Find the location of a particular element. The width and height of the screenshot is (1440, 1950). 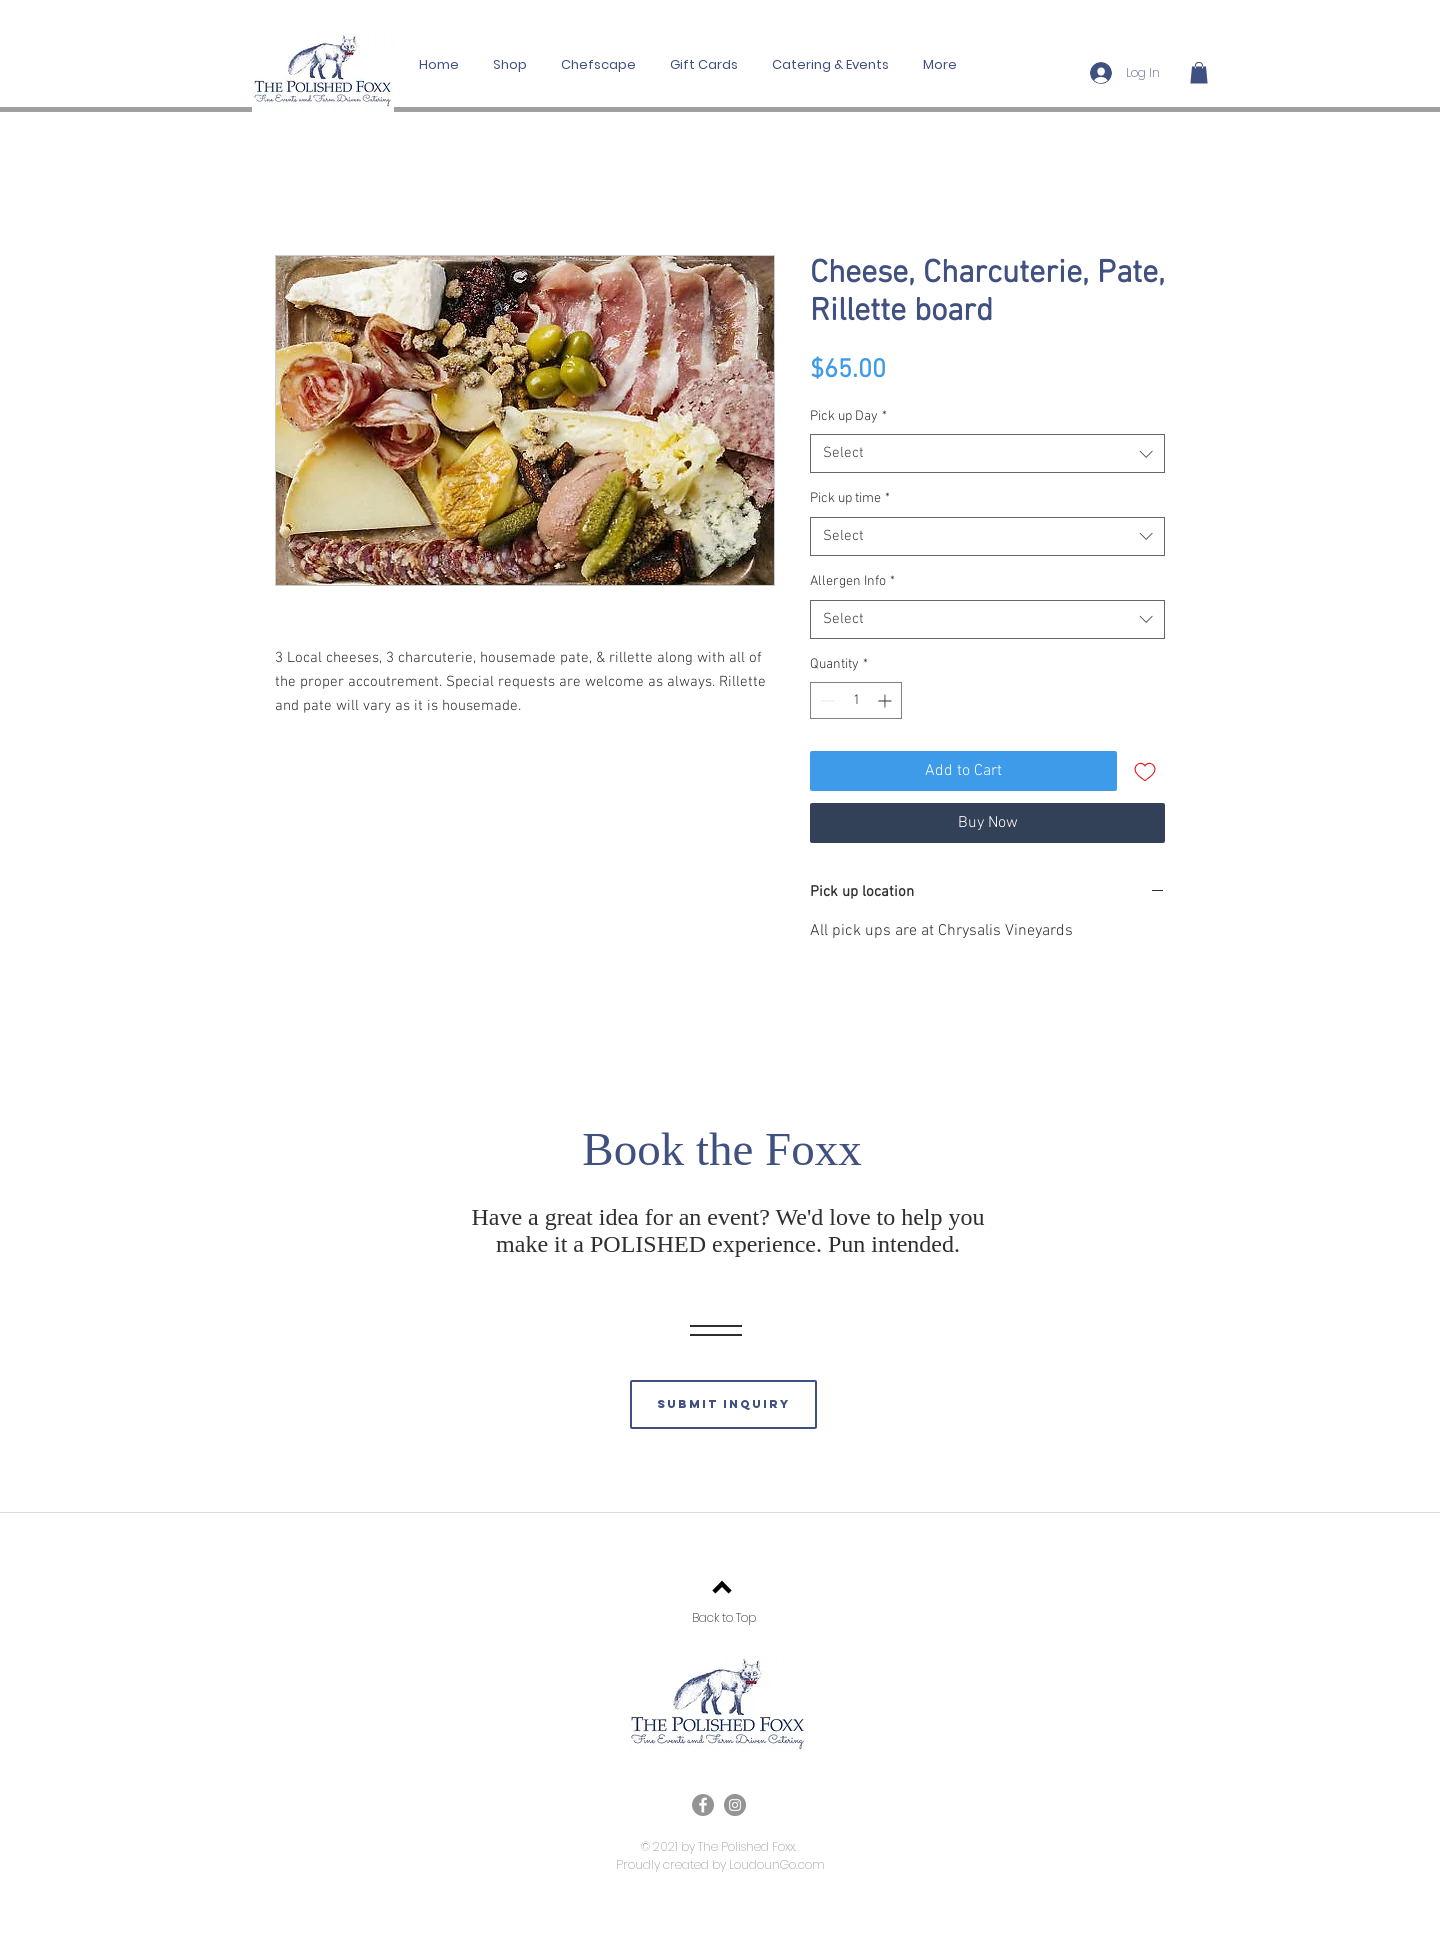

[spinbutton] is located at coordinates (856, 700).